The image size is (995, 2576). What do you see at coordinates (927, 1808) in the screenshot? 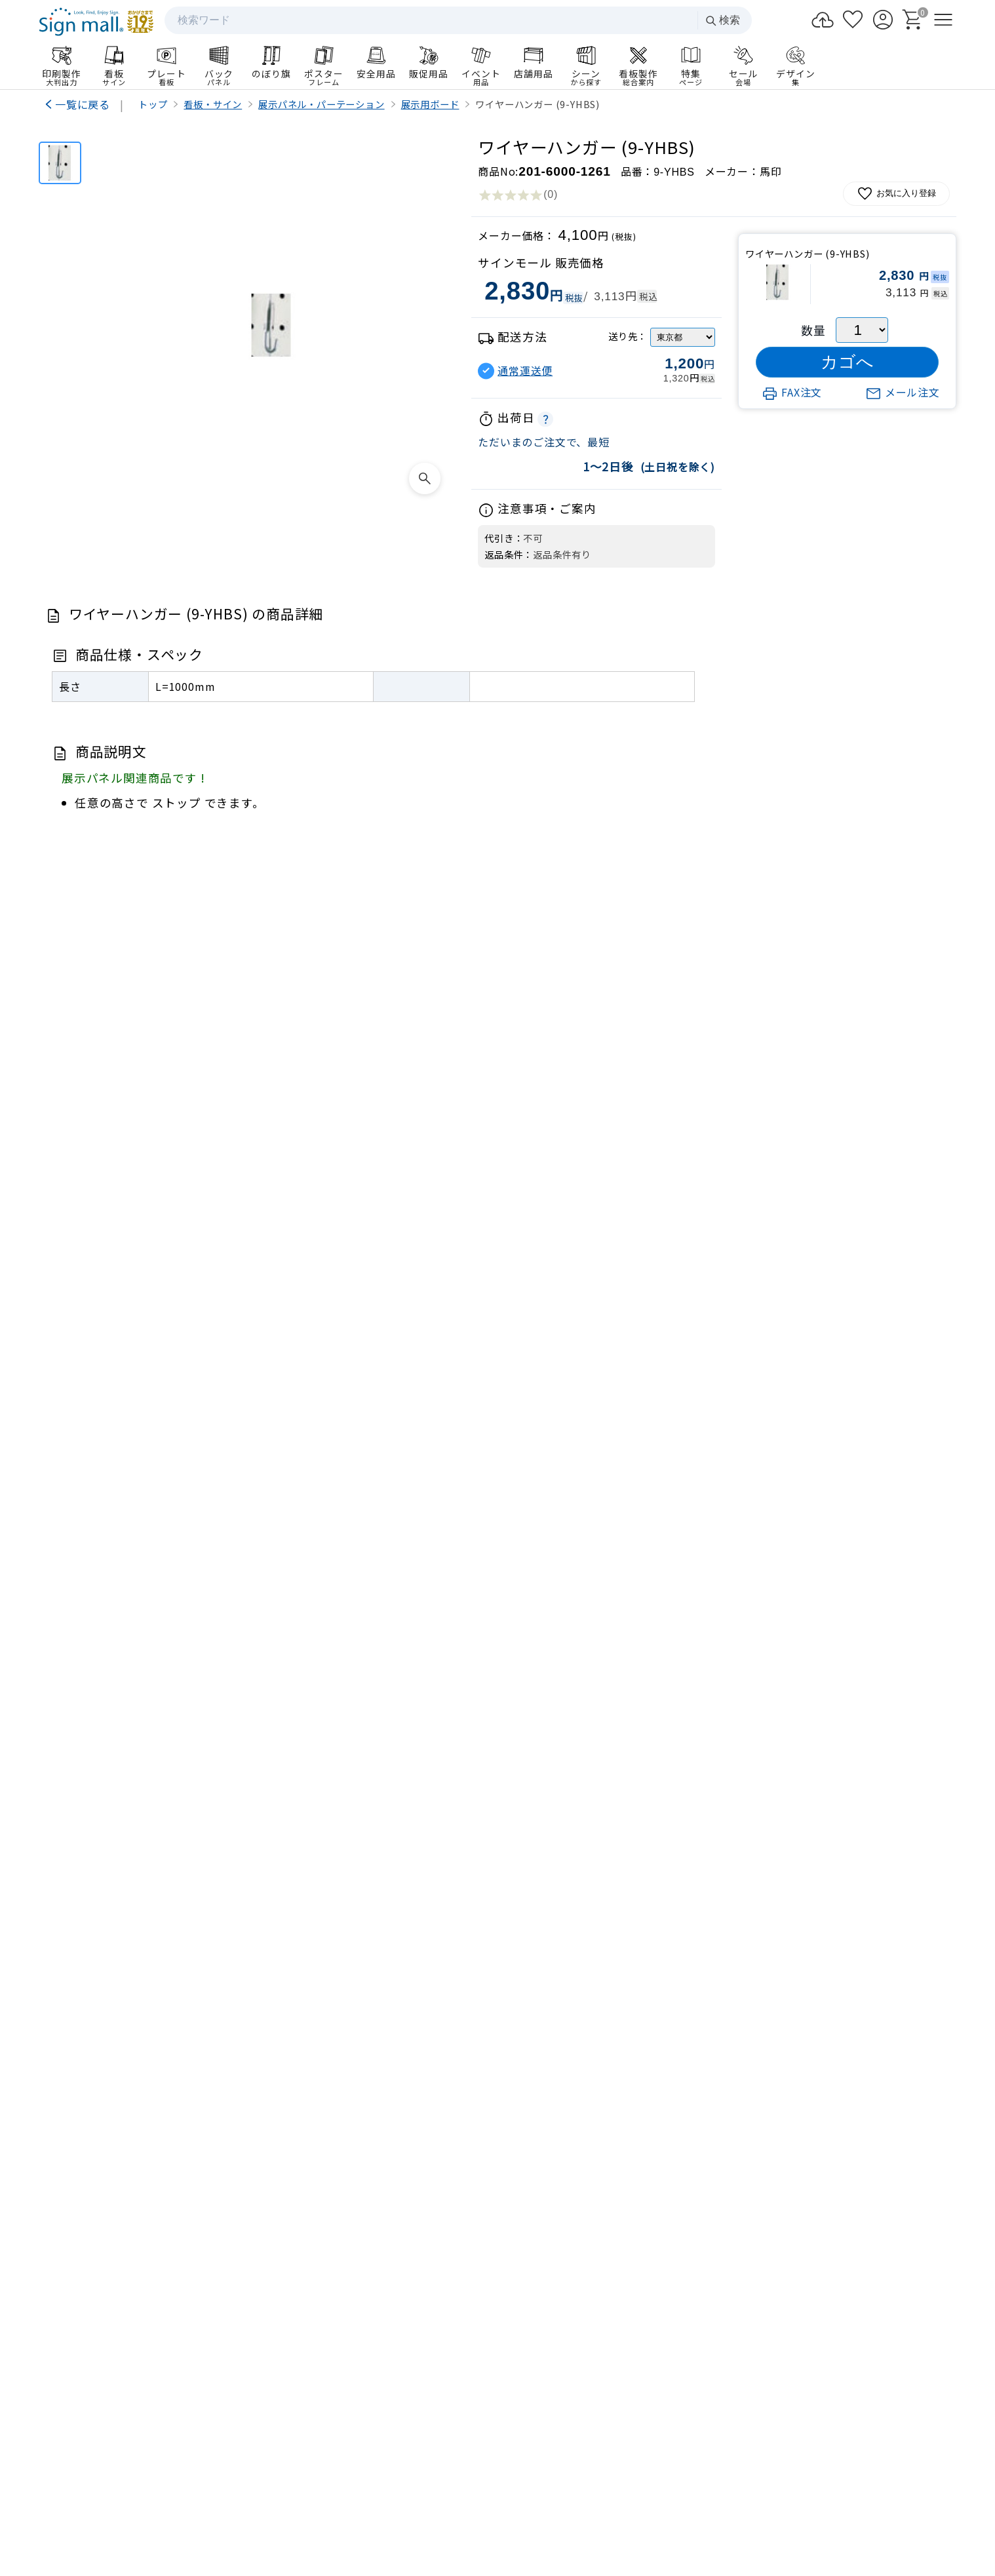
I see `[Next slide]` at bounding box center [927, 1808].